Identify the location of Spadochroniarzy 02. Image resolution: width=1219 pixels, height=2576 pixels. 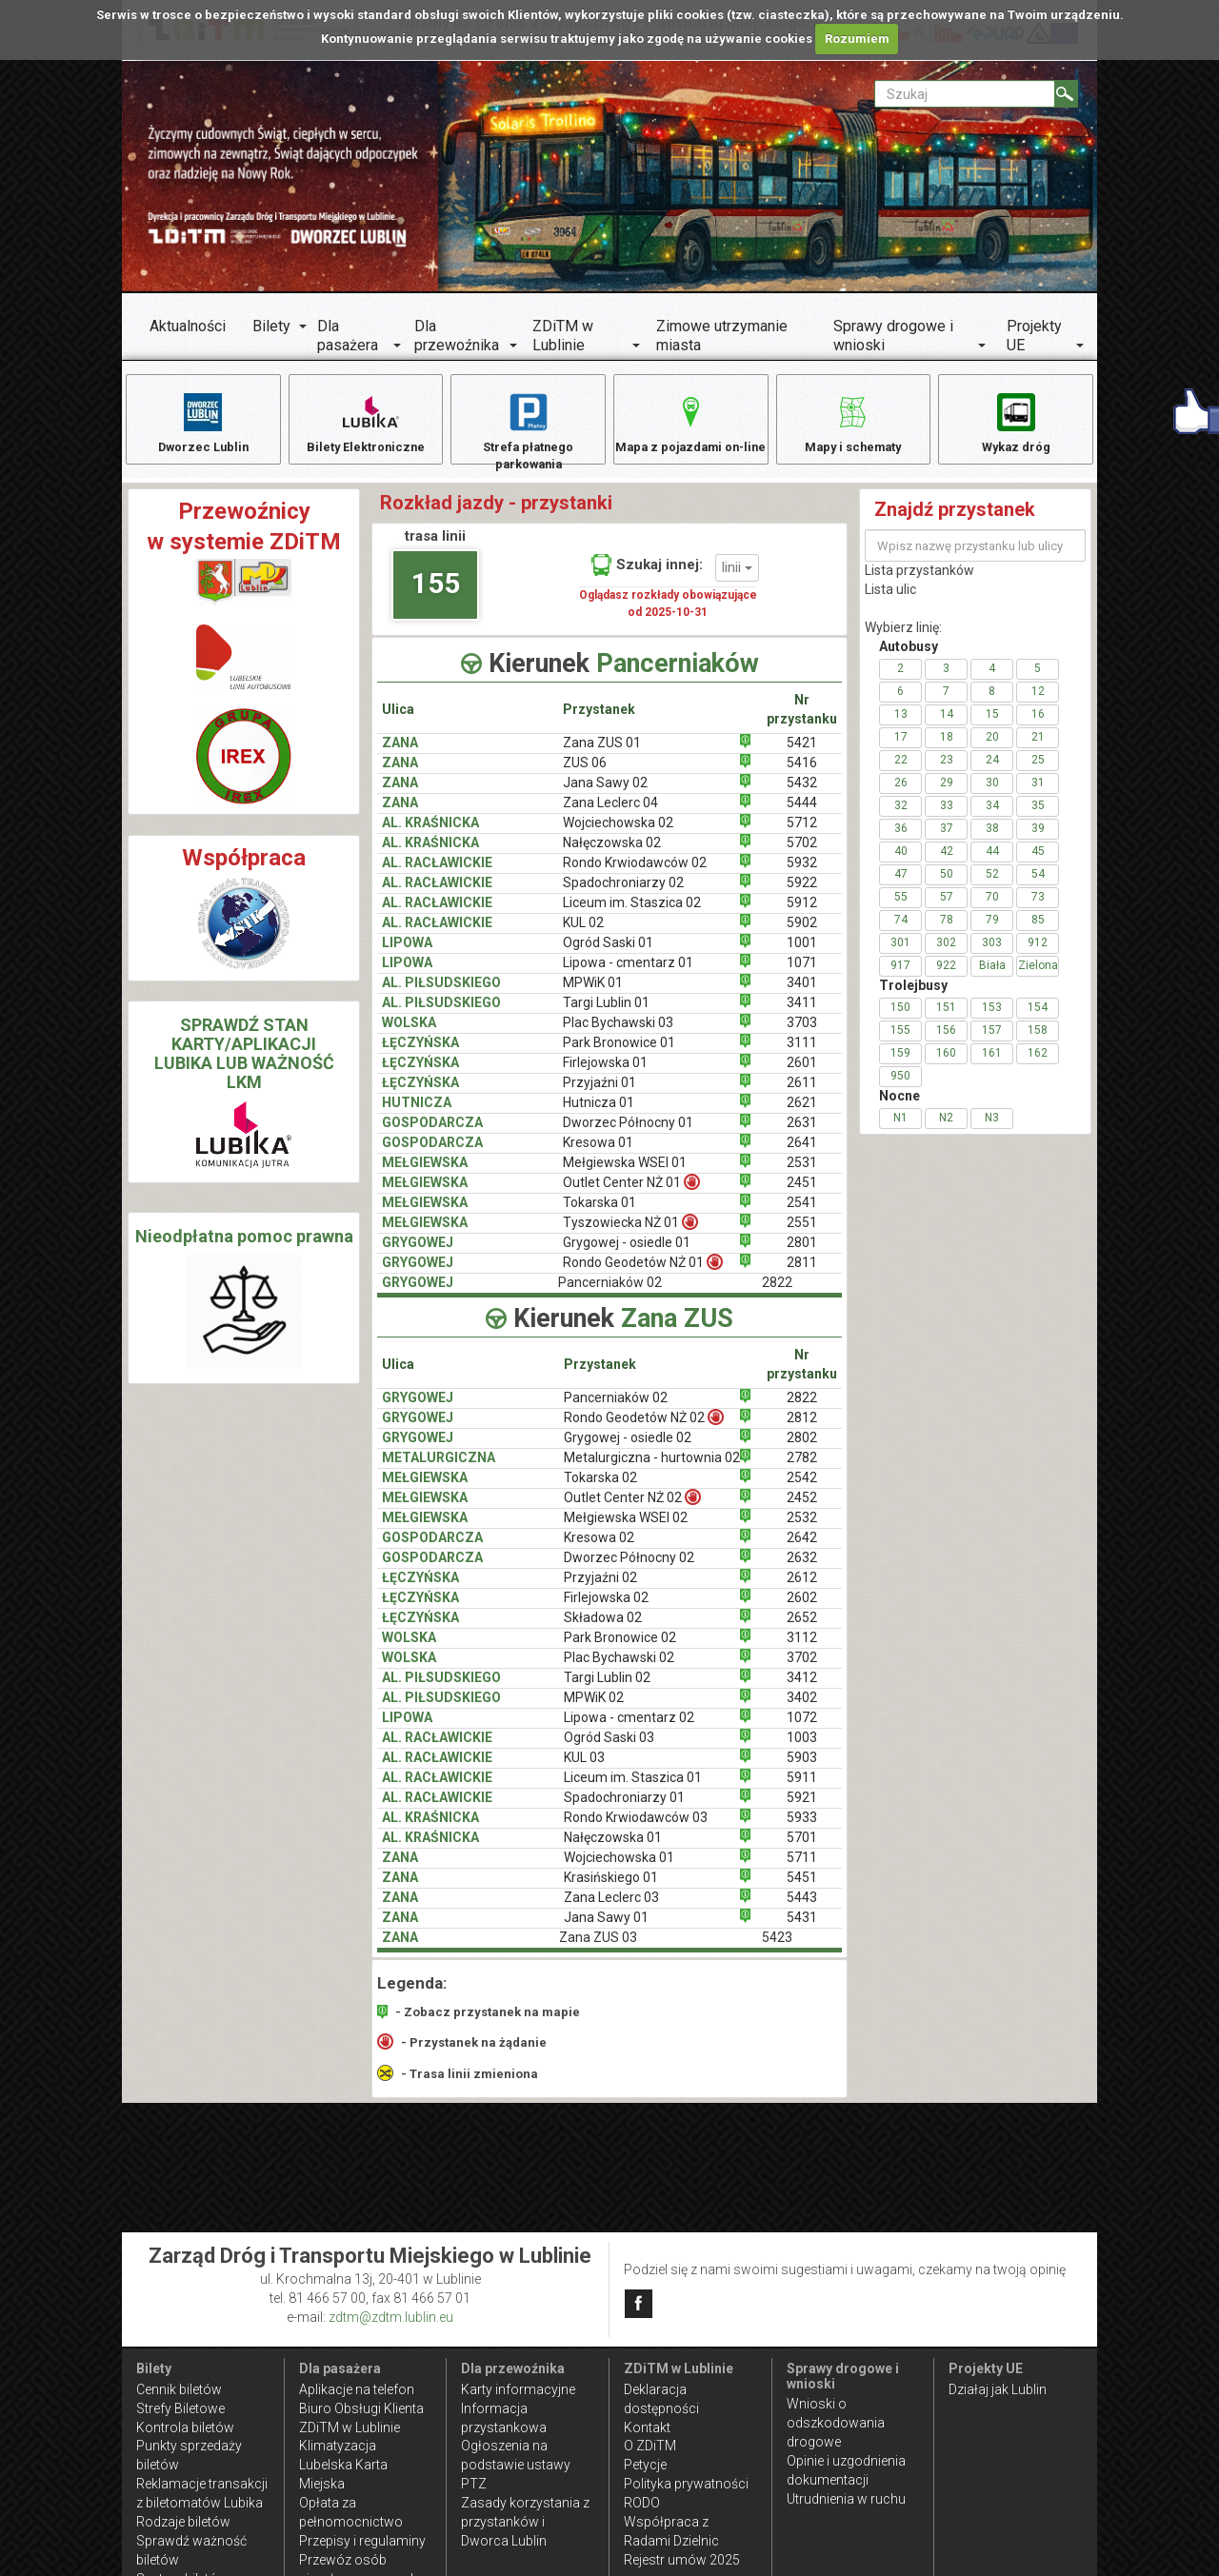
(623, 894).